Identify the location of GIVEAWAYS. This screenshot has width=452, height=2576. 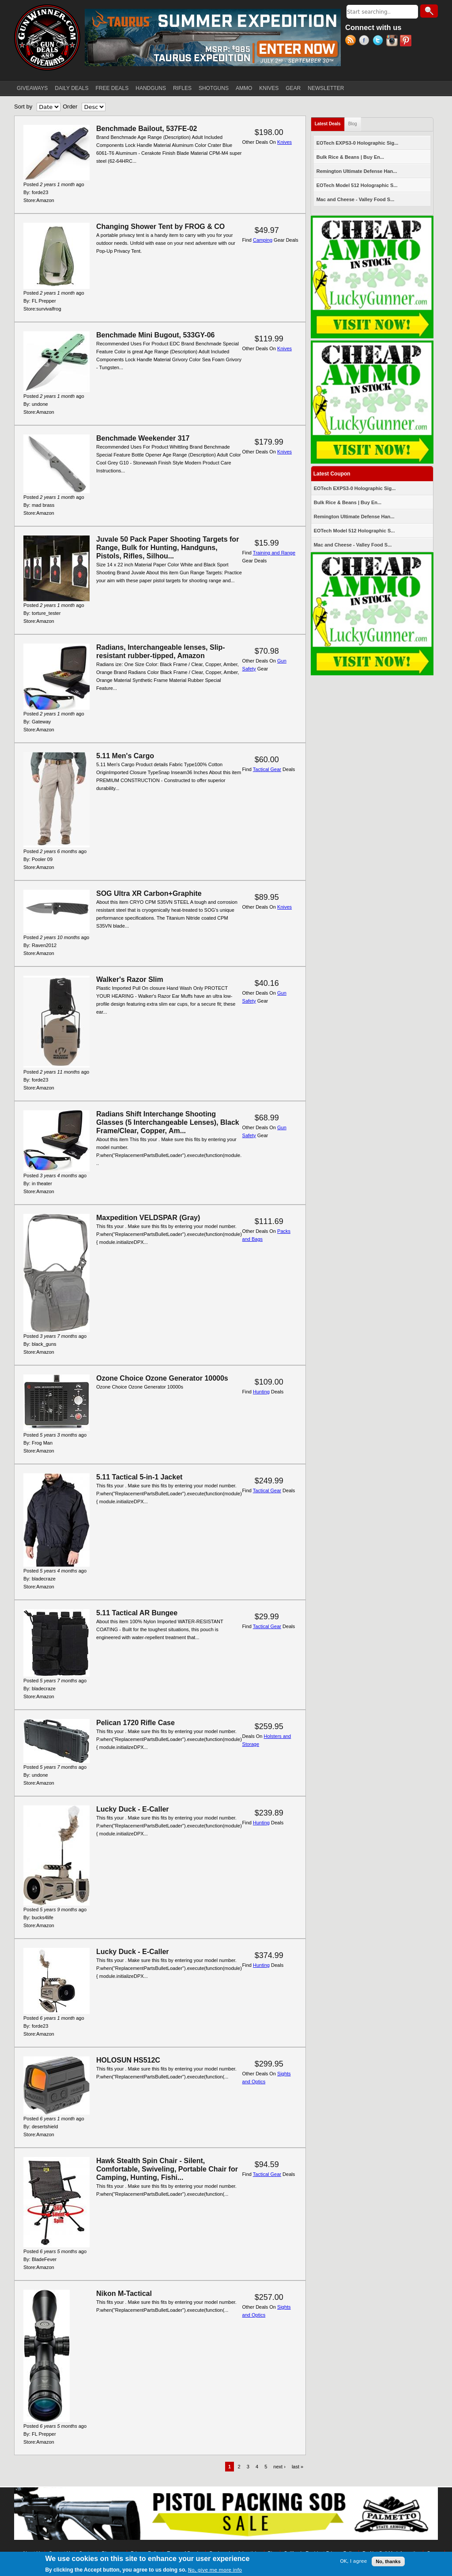
(32, 88).